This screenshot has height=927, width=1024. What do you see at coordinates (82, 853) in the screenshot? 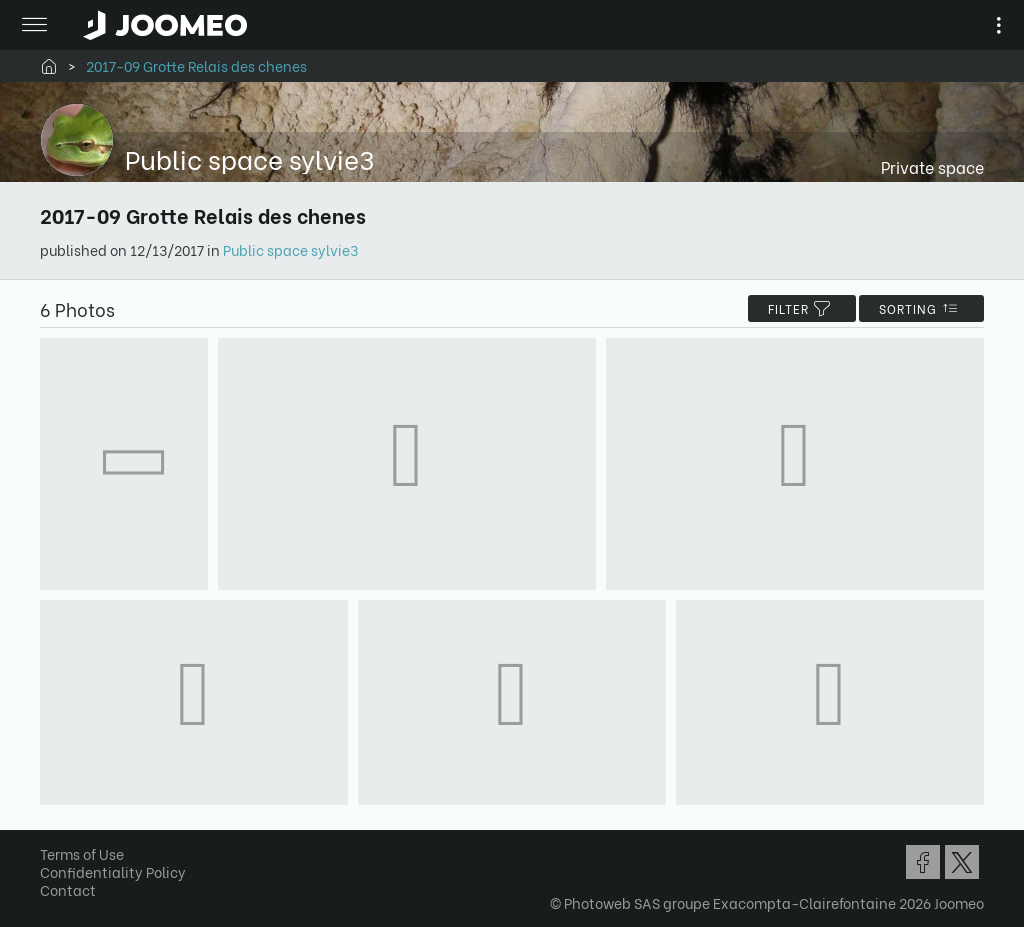
I see `Terms of Use` at bounding box center [82, 853].